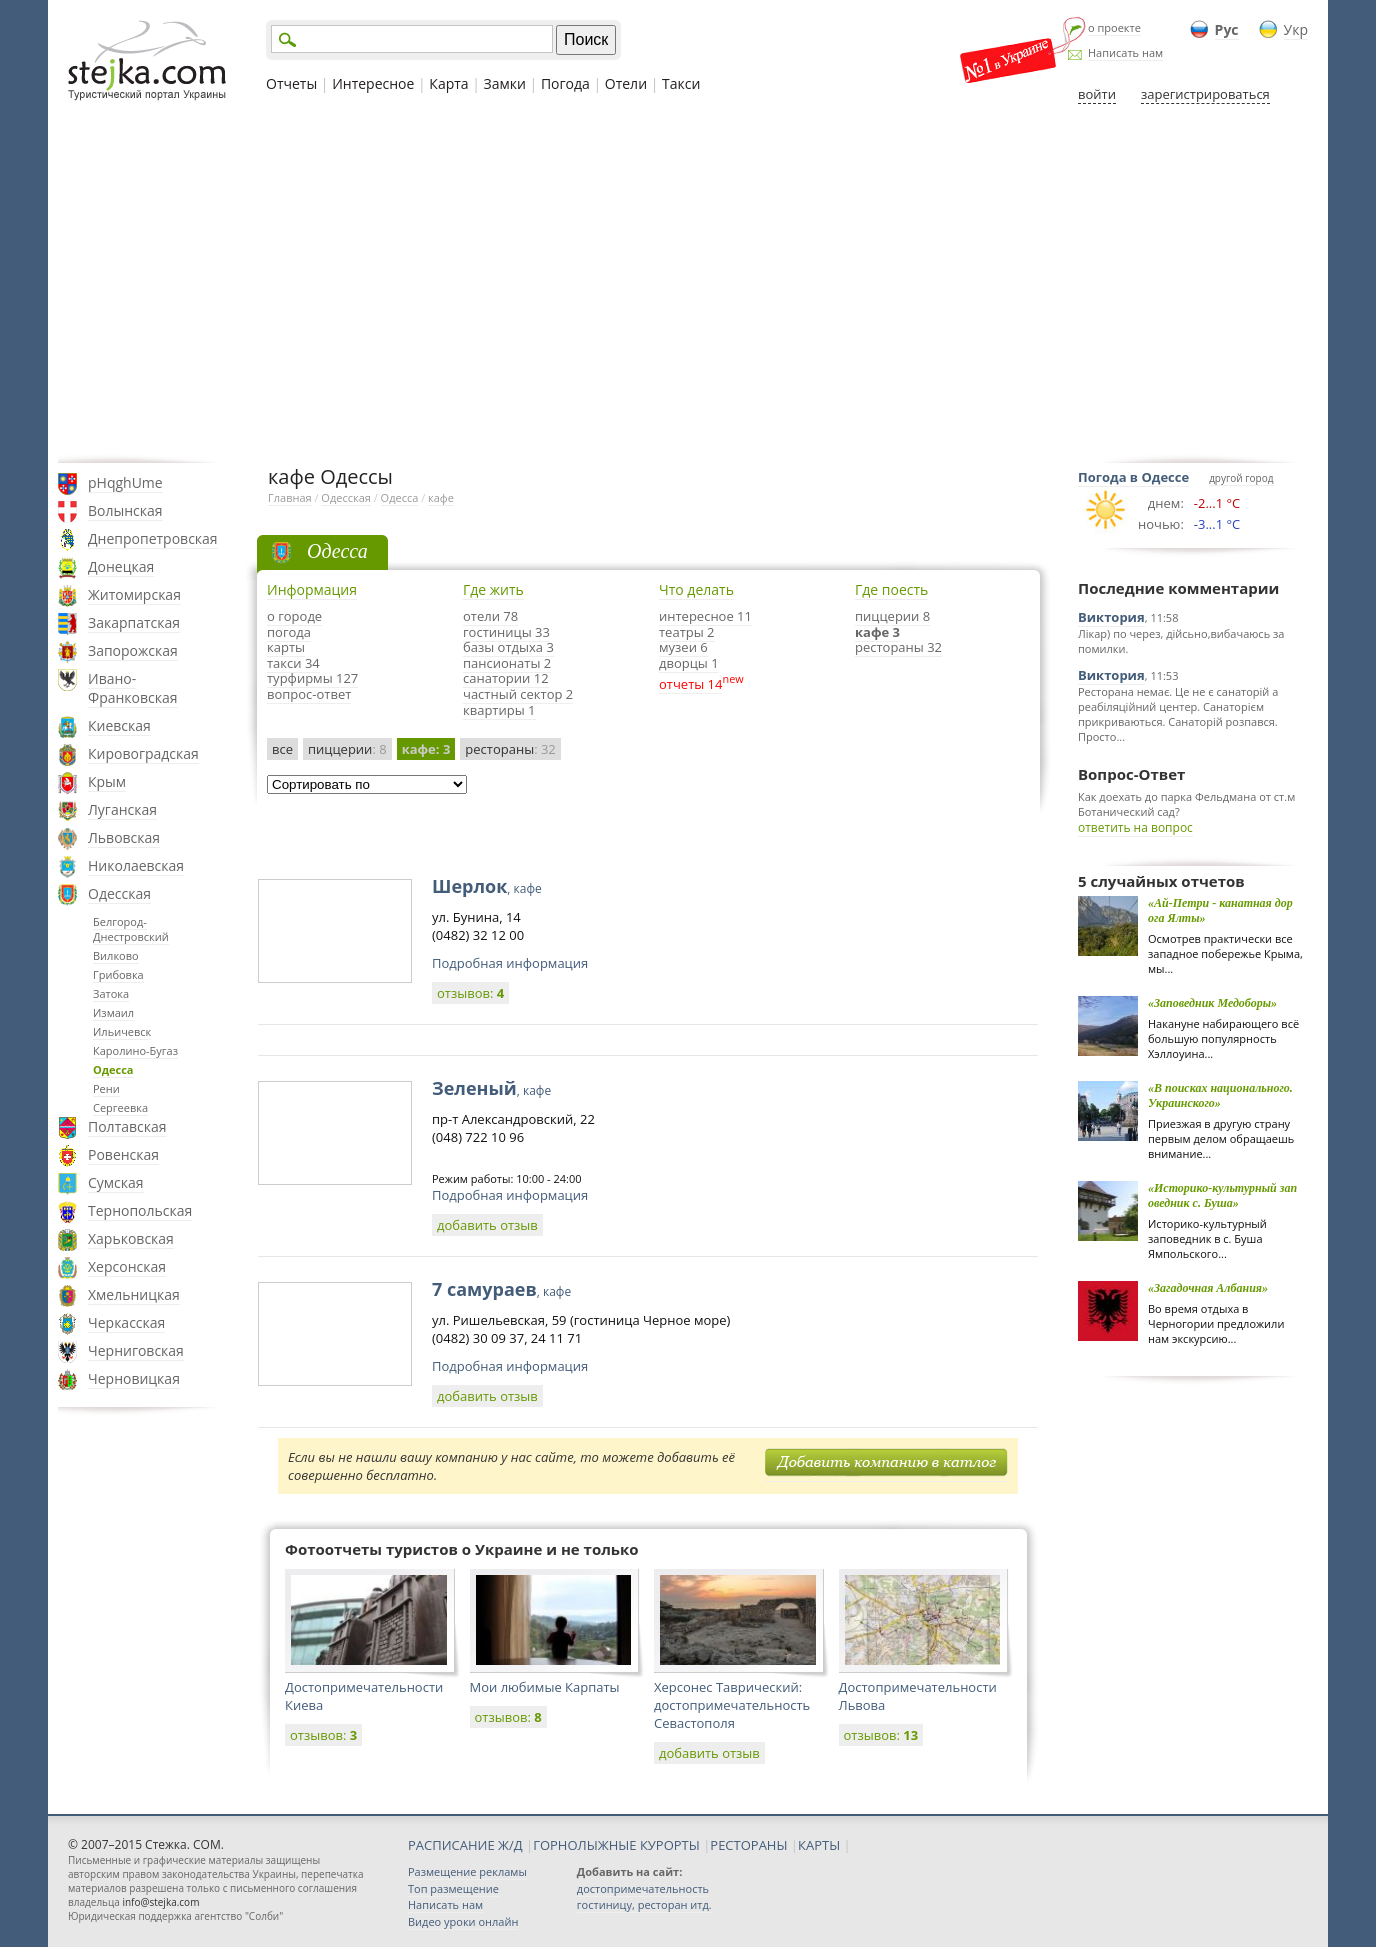 Image resolution: width=1376 pixels, height=1947 pixels. Describe the element at coordinates (1208, 1288) in the screenshot. I see `«Загадочная Албания»` at that location.